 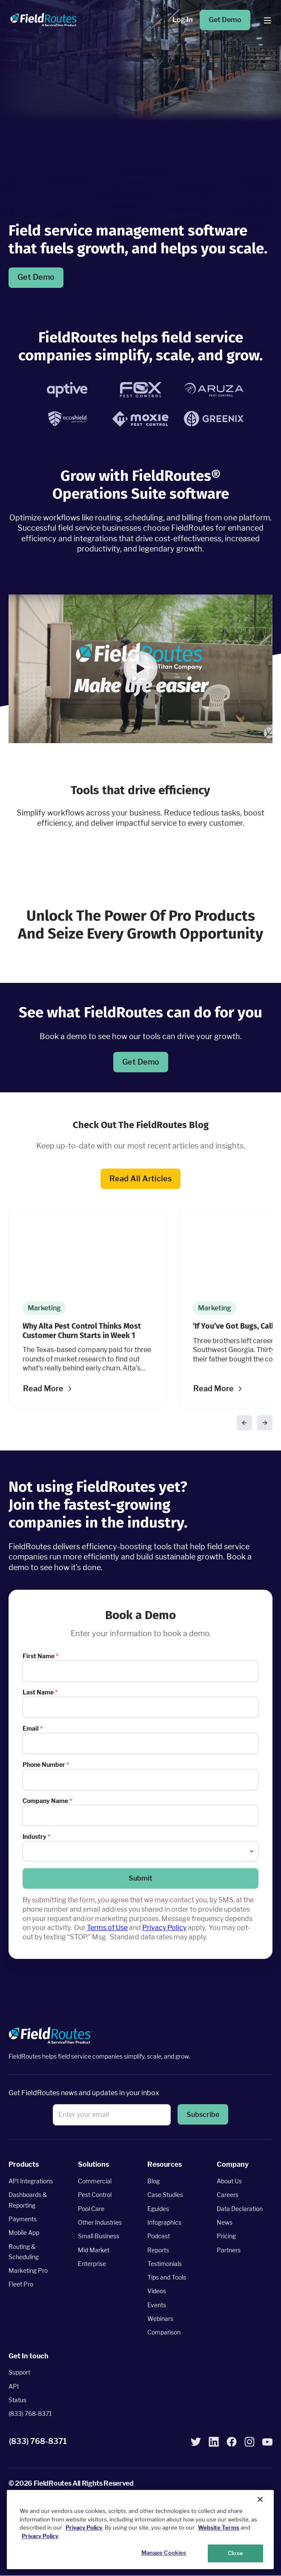 What do you see at coordinates (28, 2270) in the screenshot?
I see `Marketing Pro` at bounding box center [28, 2270].